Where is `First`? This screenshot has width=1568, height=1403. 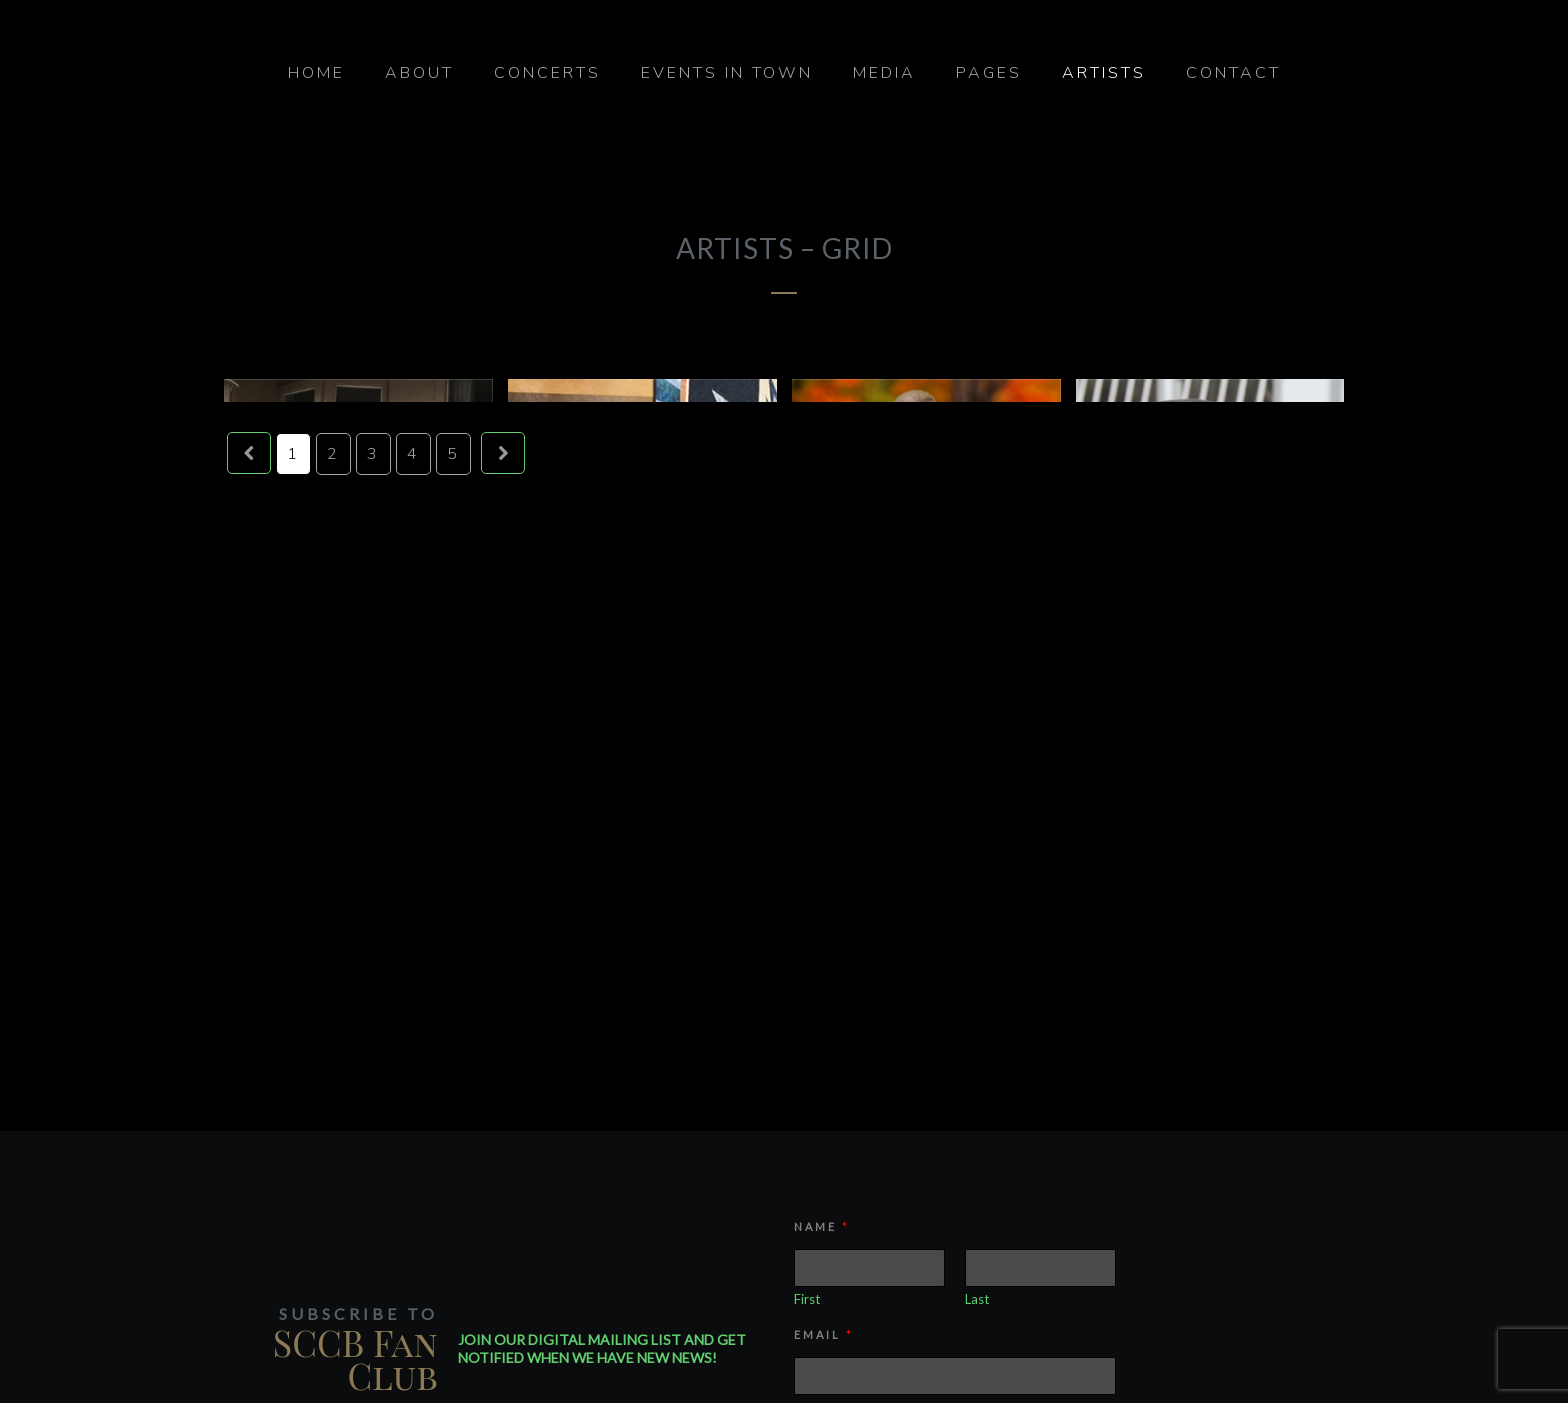 First is located at coordinates (807, 1299).